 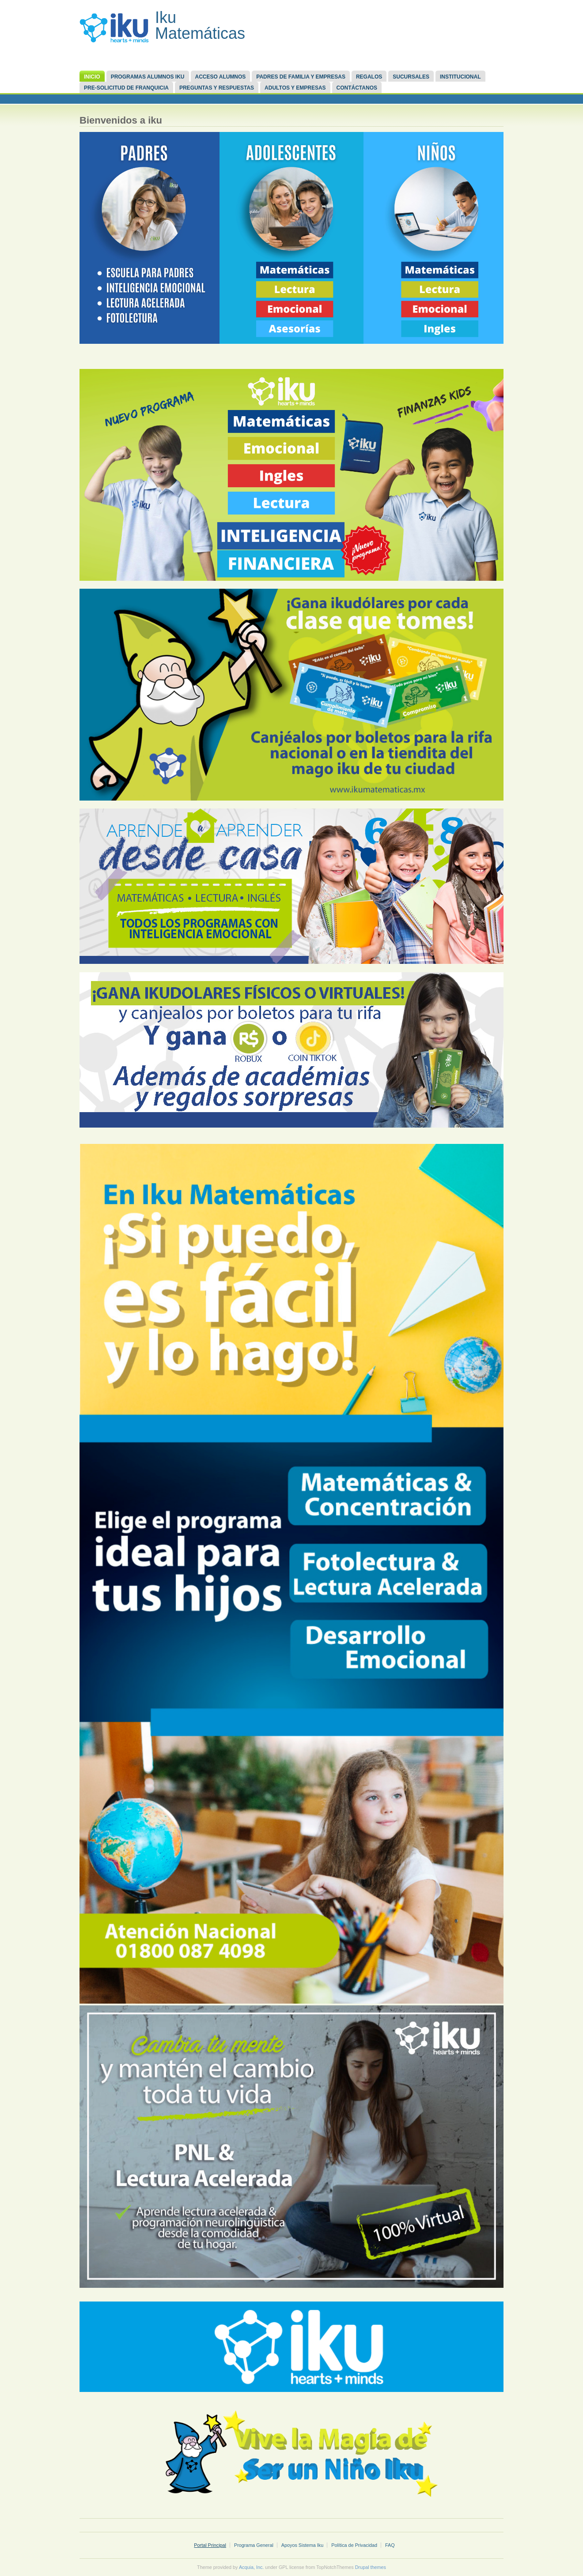 I want to click on FAQ, so click(x=390, y=2545).